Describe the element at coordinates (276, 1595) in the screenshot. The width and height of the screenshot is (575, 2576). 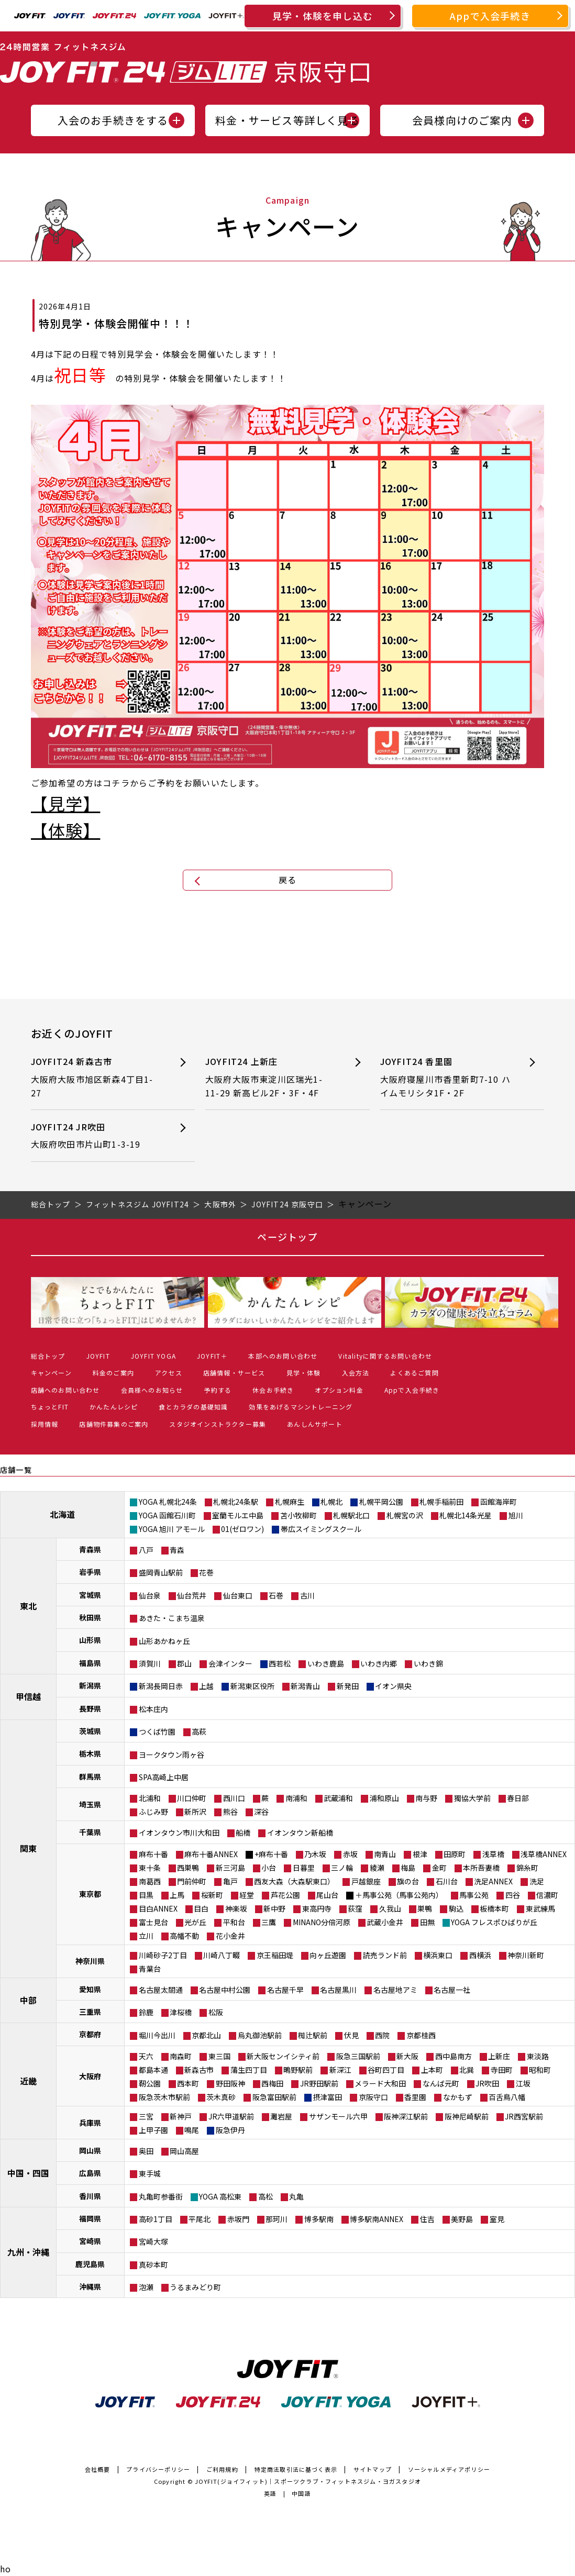
I see `石巻` at that location.